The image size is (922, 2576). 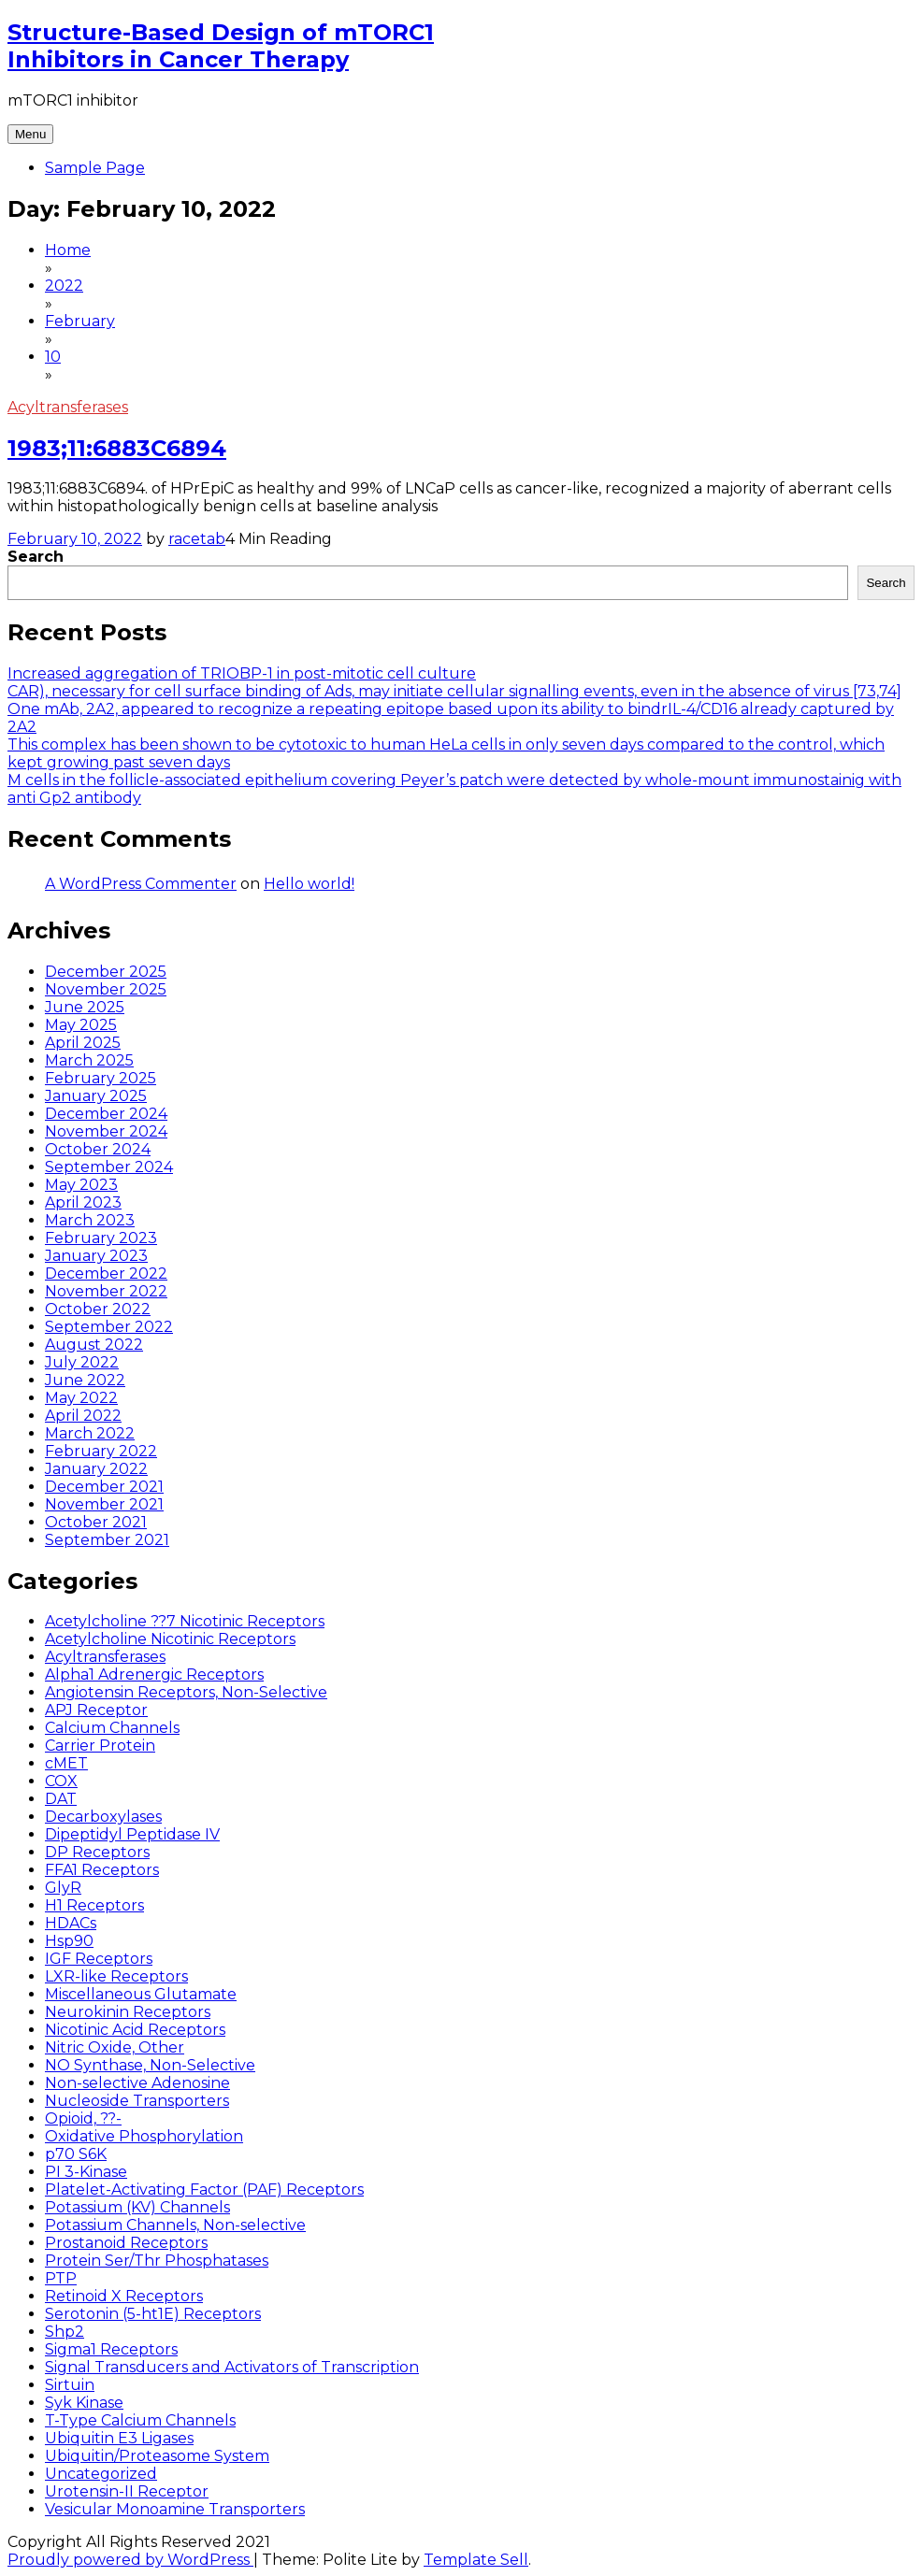 I want to click on August 2022, so click(x=94, y=1344).